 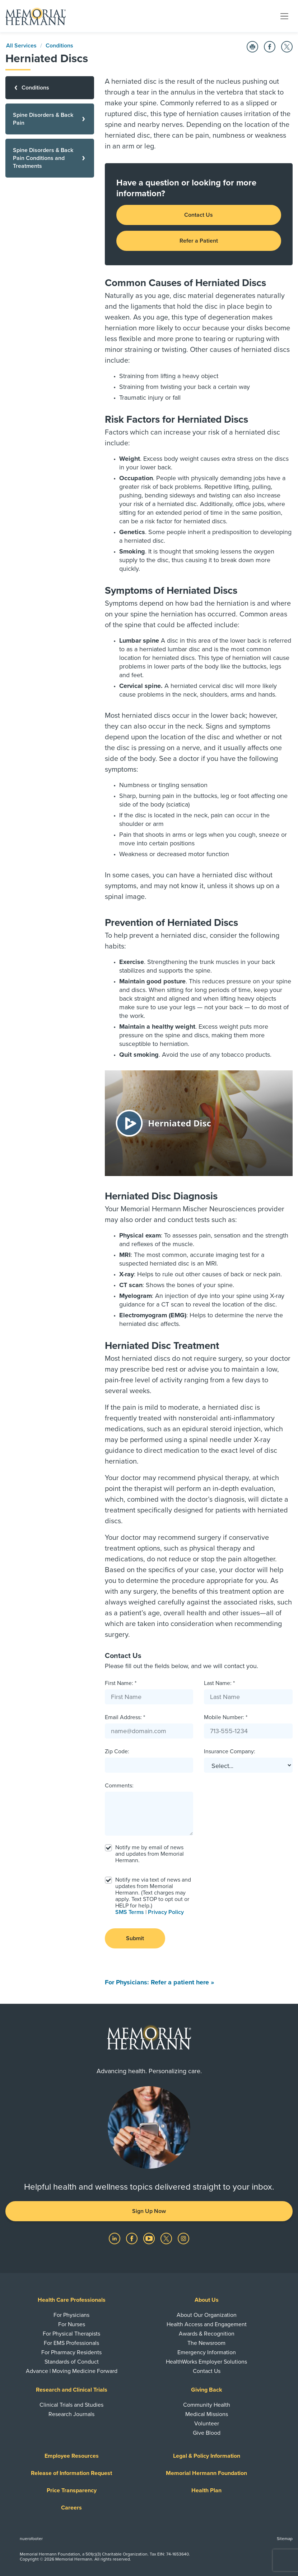 What do you see at coordinates (183, 2238) in the screenshot?
I see `[Visit us on Instagram]` at bounding box center [183, 2238].